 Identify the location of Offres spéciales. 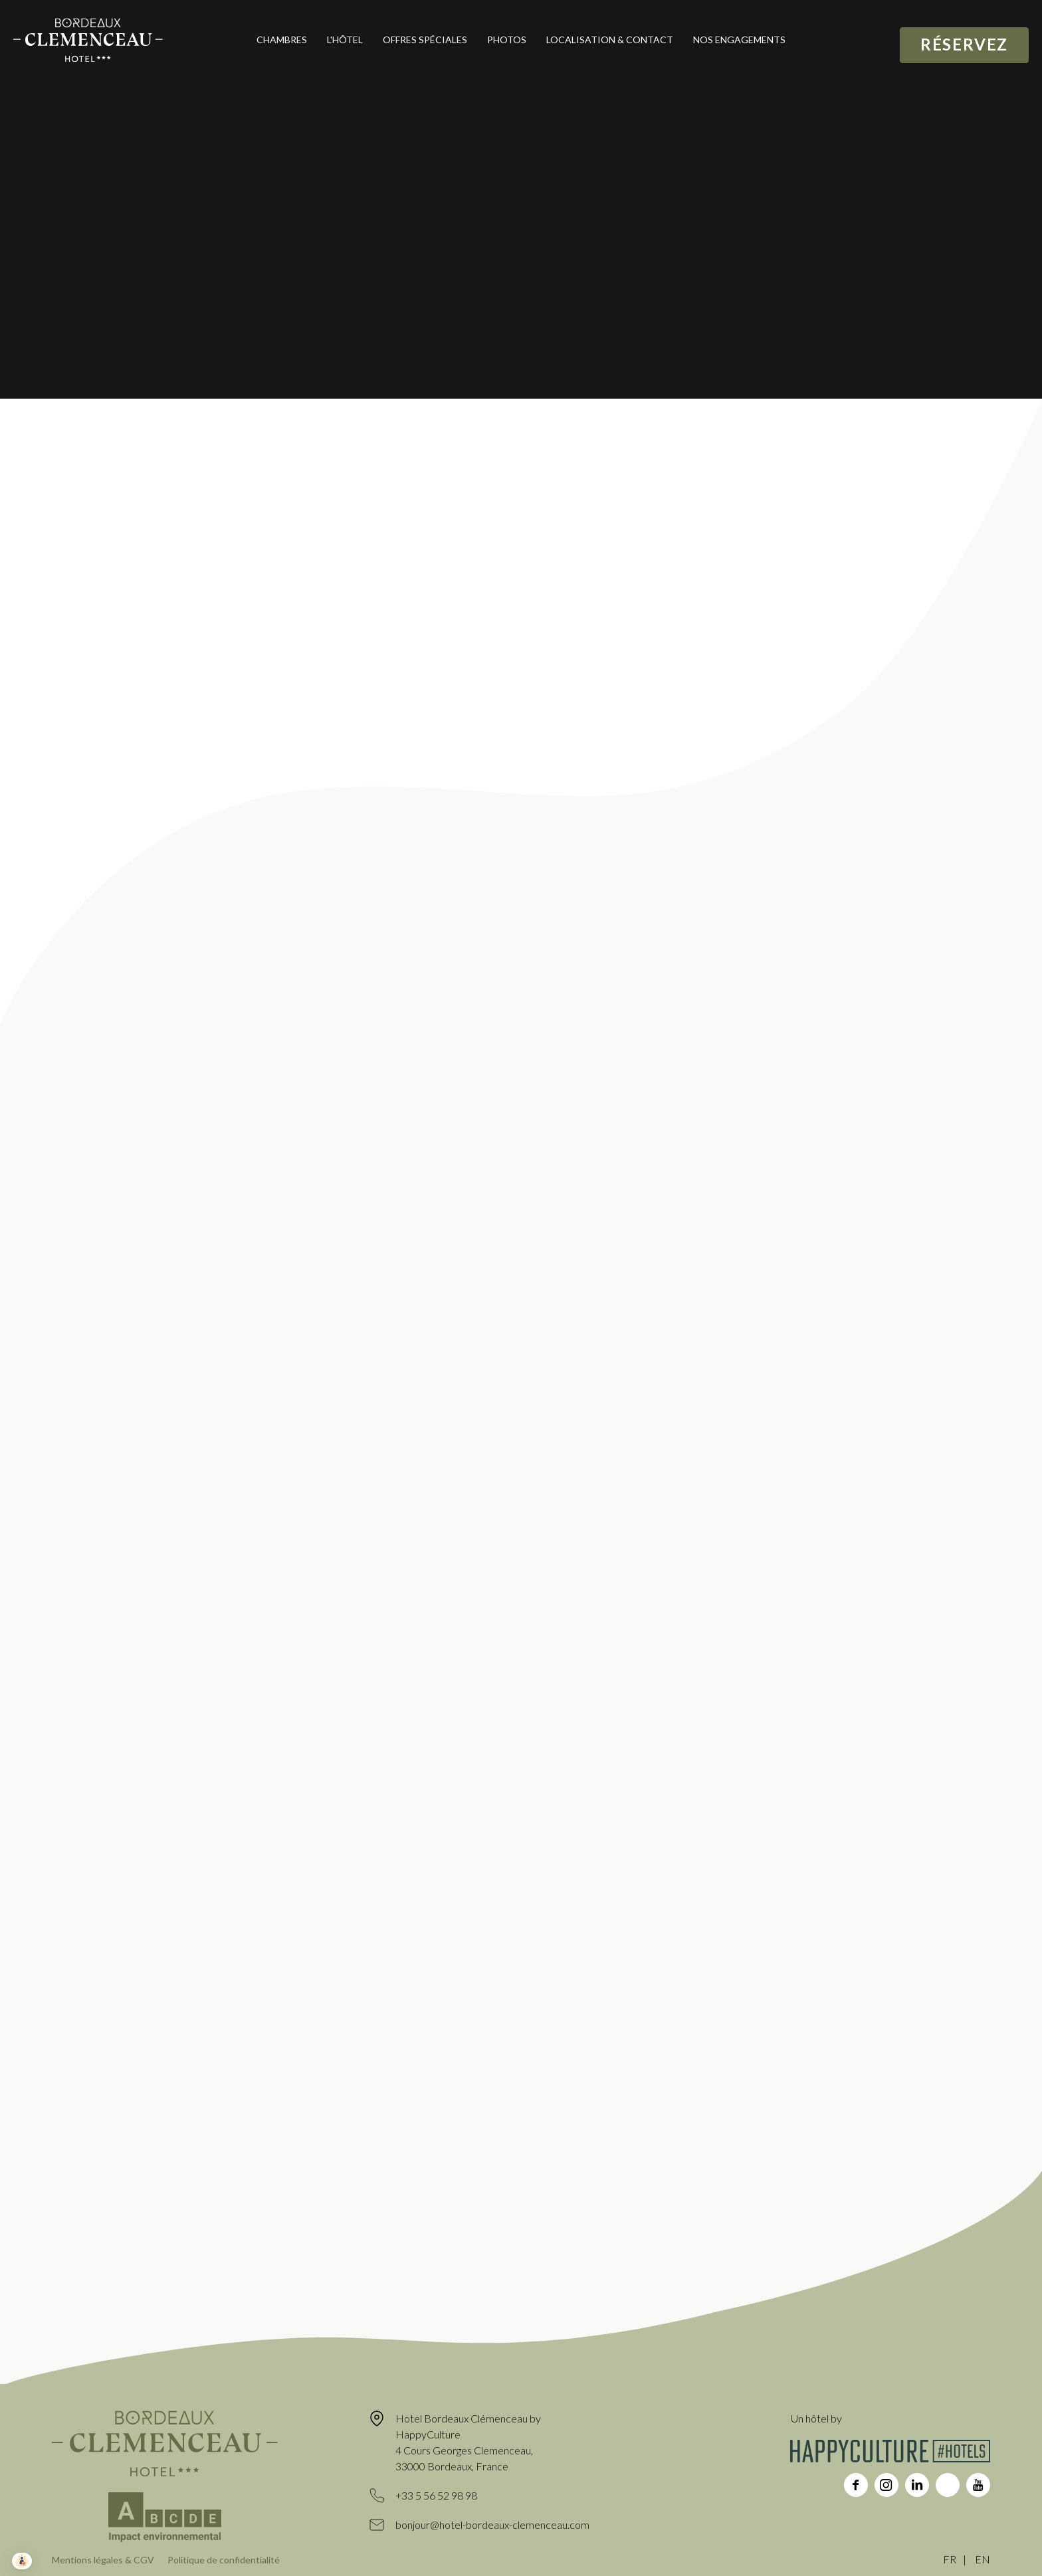
(425, 39).